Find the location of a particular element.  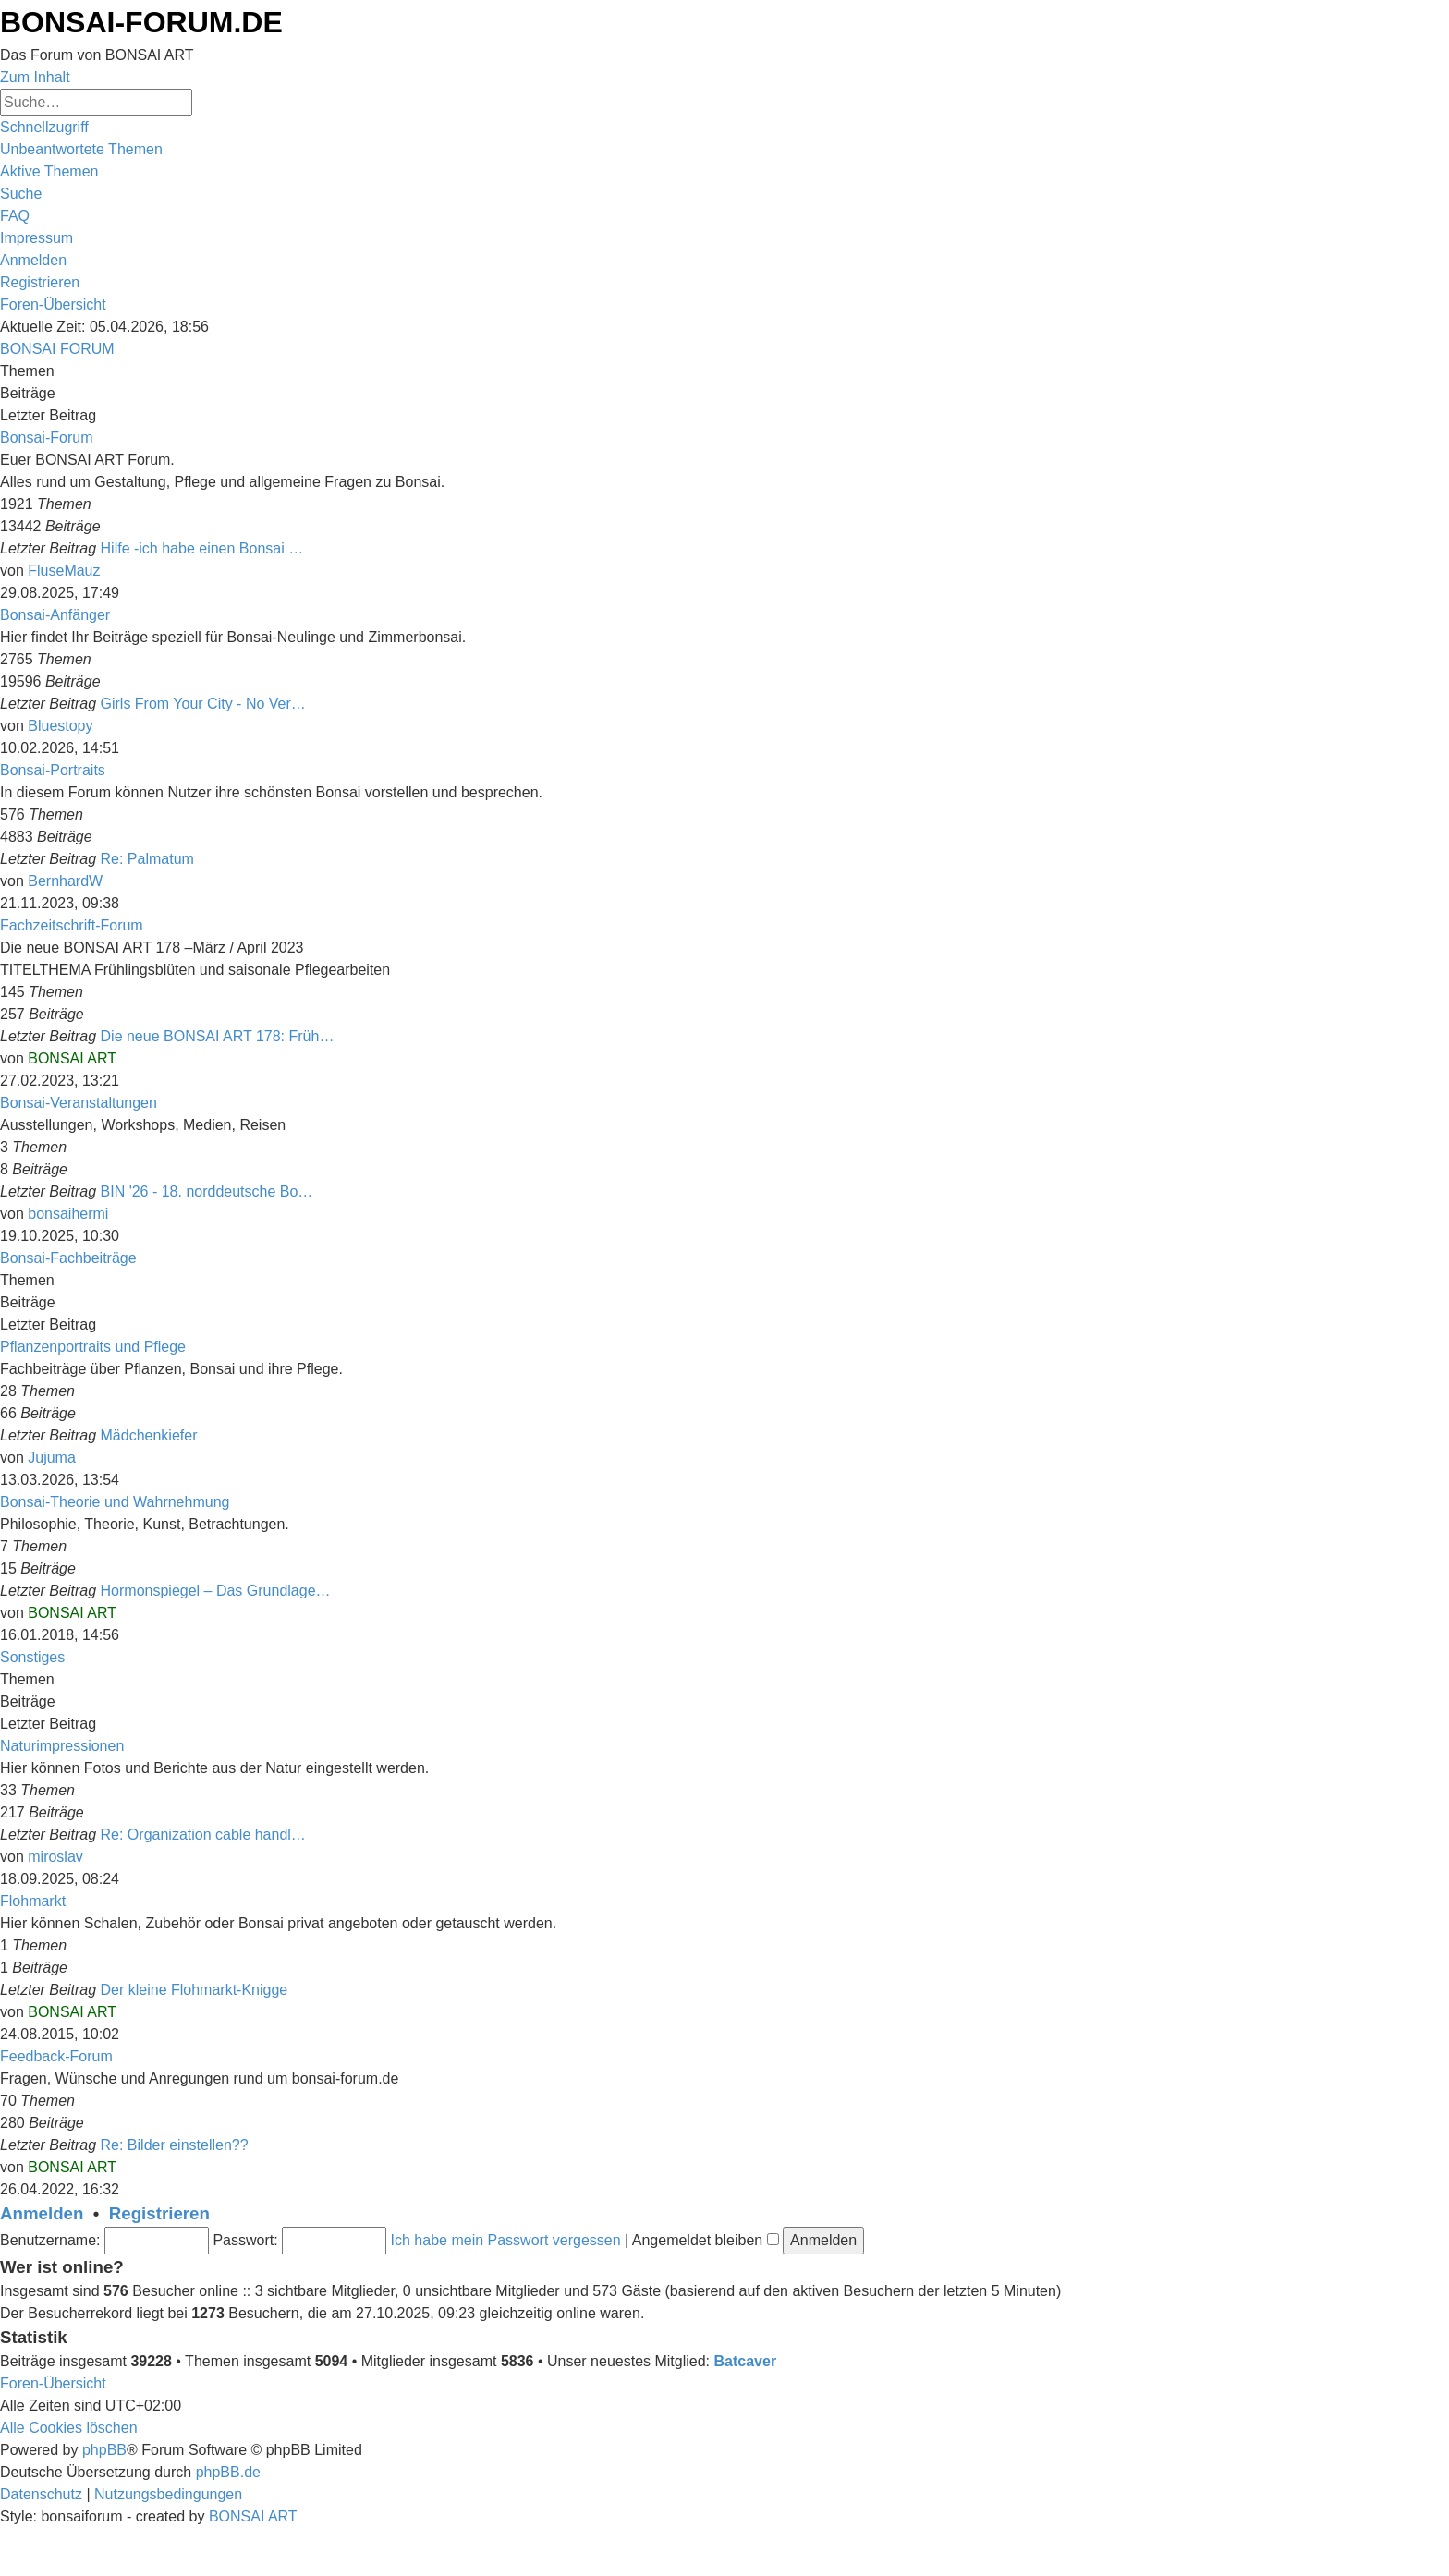

Re: Bilder einstellen?? is located at coordinates (175, 2145).